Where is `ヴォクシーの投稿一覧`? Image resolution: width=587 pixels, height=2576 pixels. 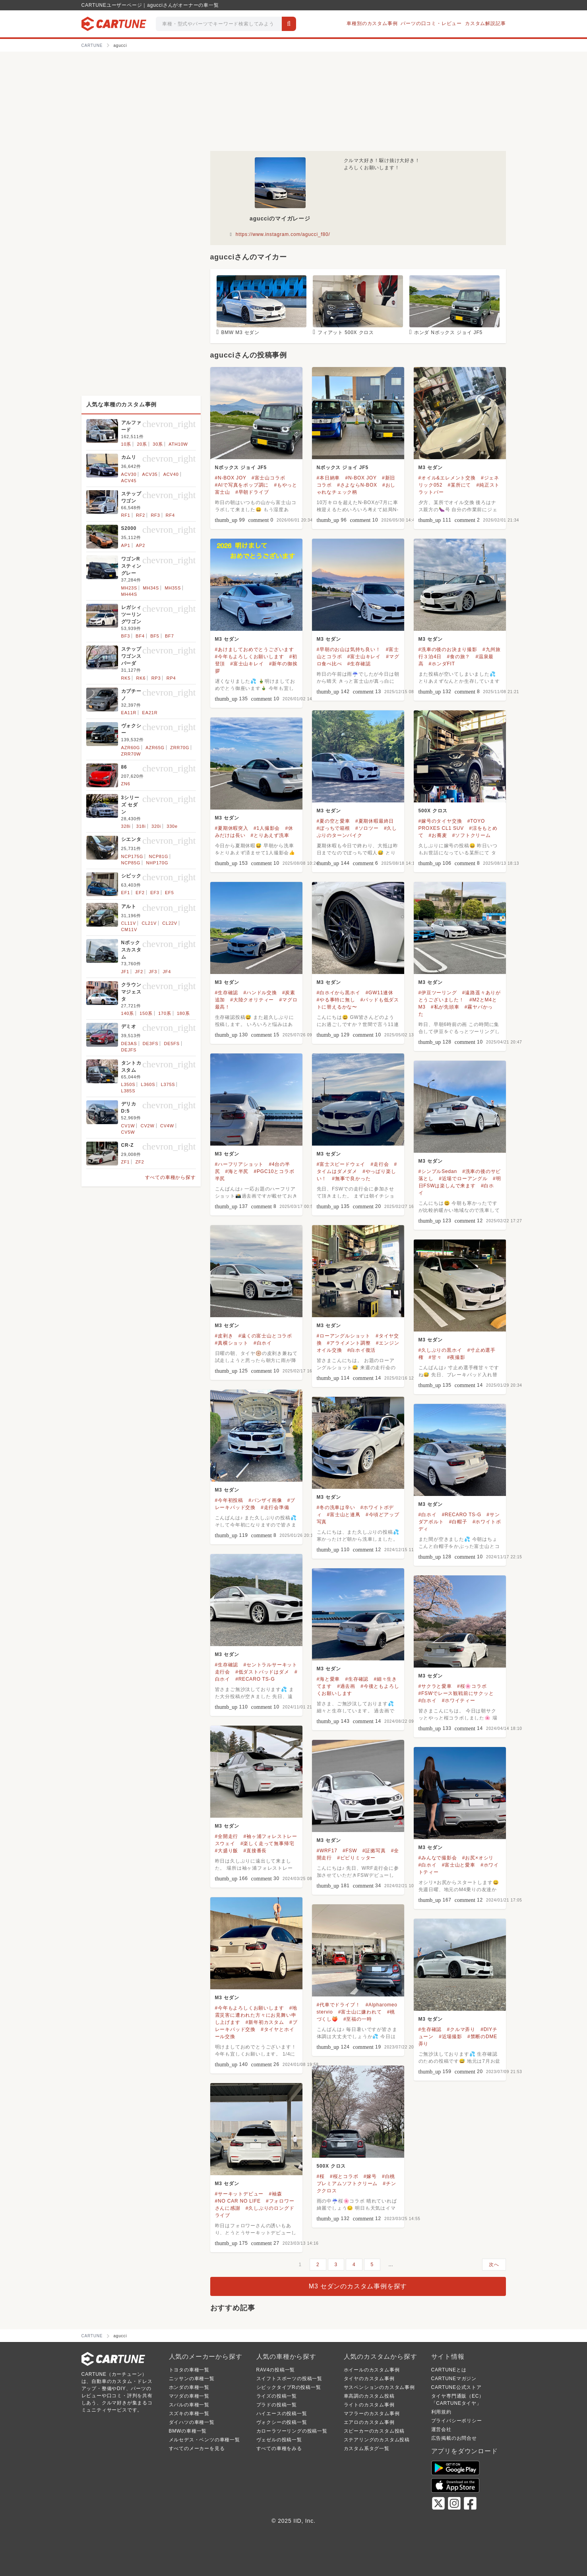
ヴォクシーの投稿一覧 is located at coordinates (281, 2422).